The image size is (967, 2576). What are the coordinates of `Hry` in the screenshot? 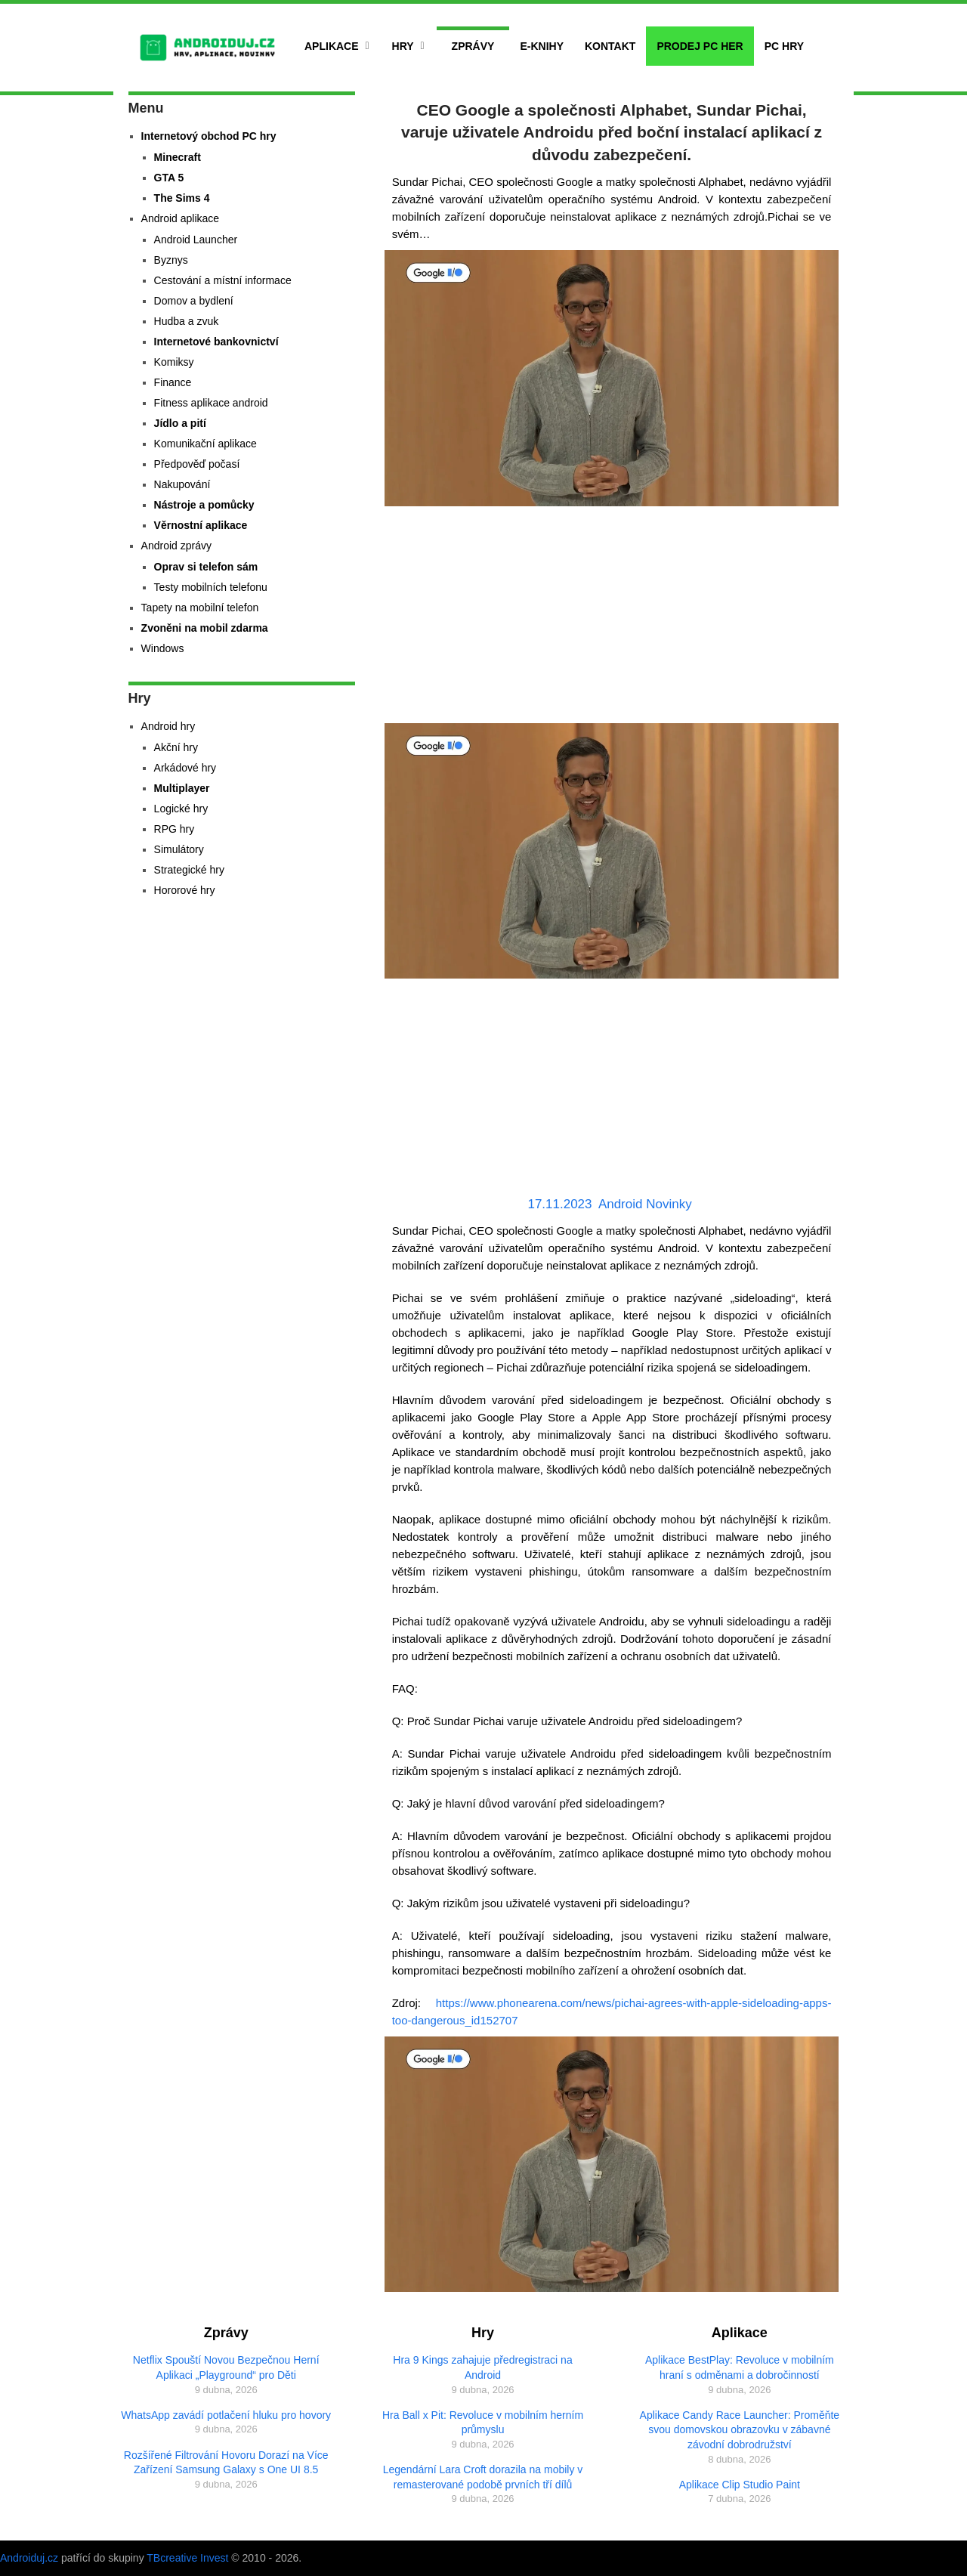 It's located at (403, 46).